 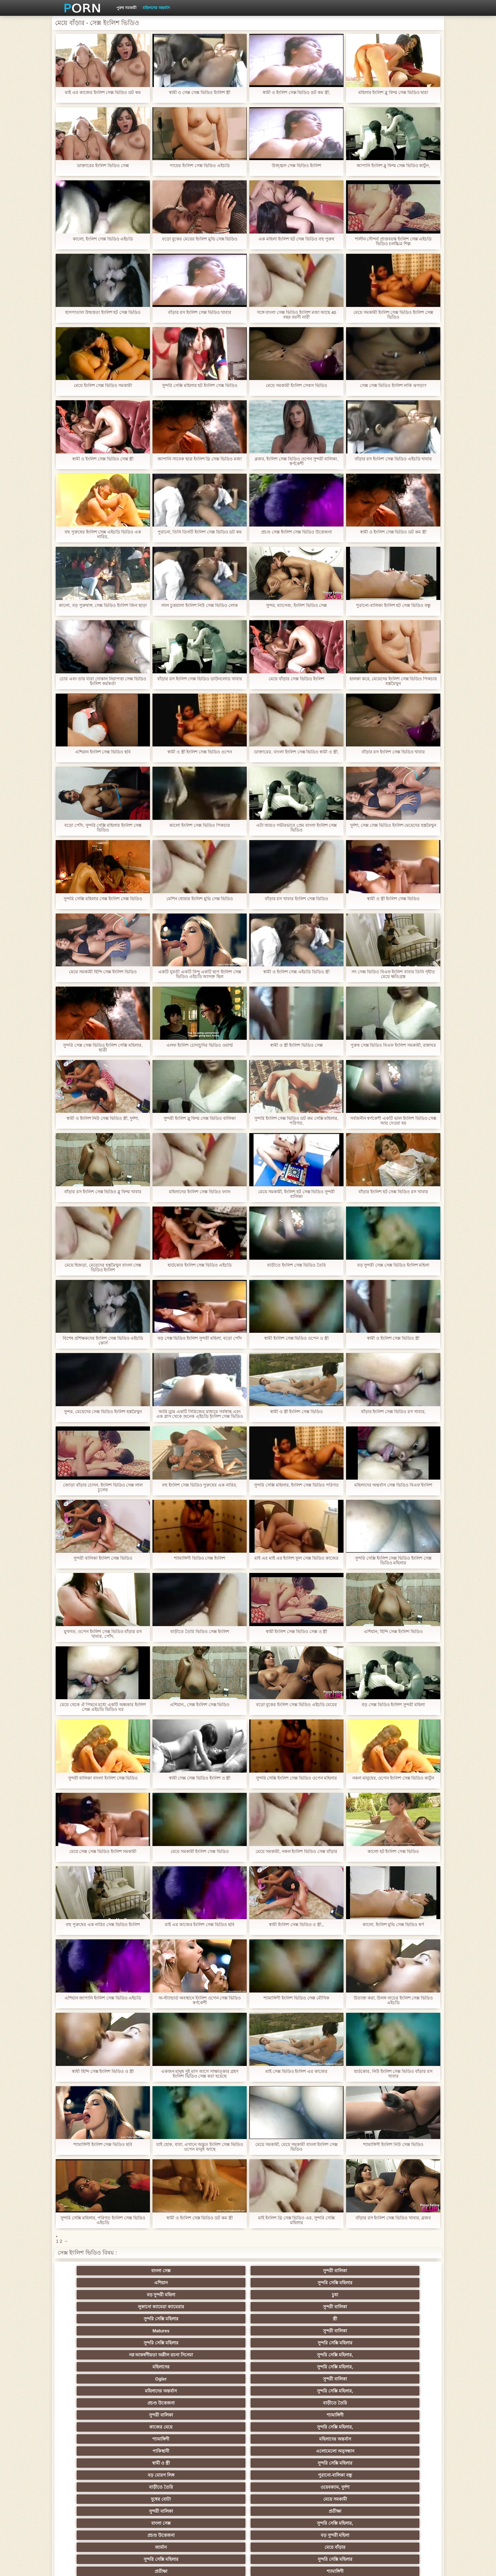 I want to click on শালীন সৌন্দর্য প্রাপ্তবয়স্ক ইংলিশ সেক্স এইচডি ভিডিও চলচ্চিত্র শিল্প, so click(x=393, y=241).